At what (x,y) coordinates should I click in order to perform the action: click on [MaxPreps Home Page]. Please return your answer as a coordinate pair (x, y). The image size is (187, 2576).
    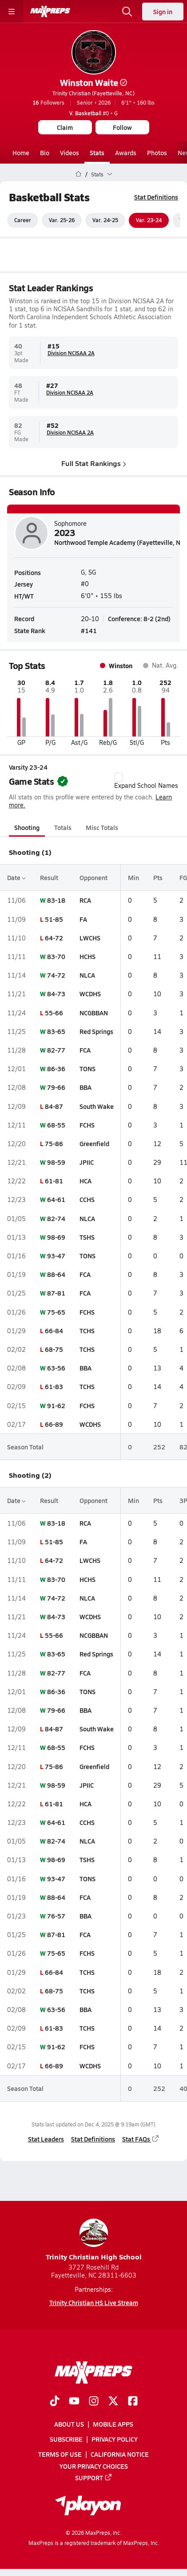
    Looking at the image, I should click on (78, 174).